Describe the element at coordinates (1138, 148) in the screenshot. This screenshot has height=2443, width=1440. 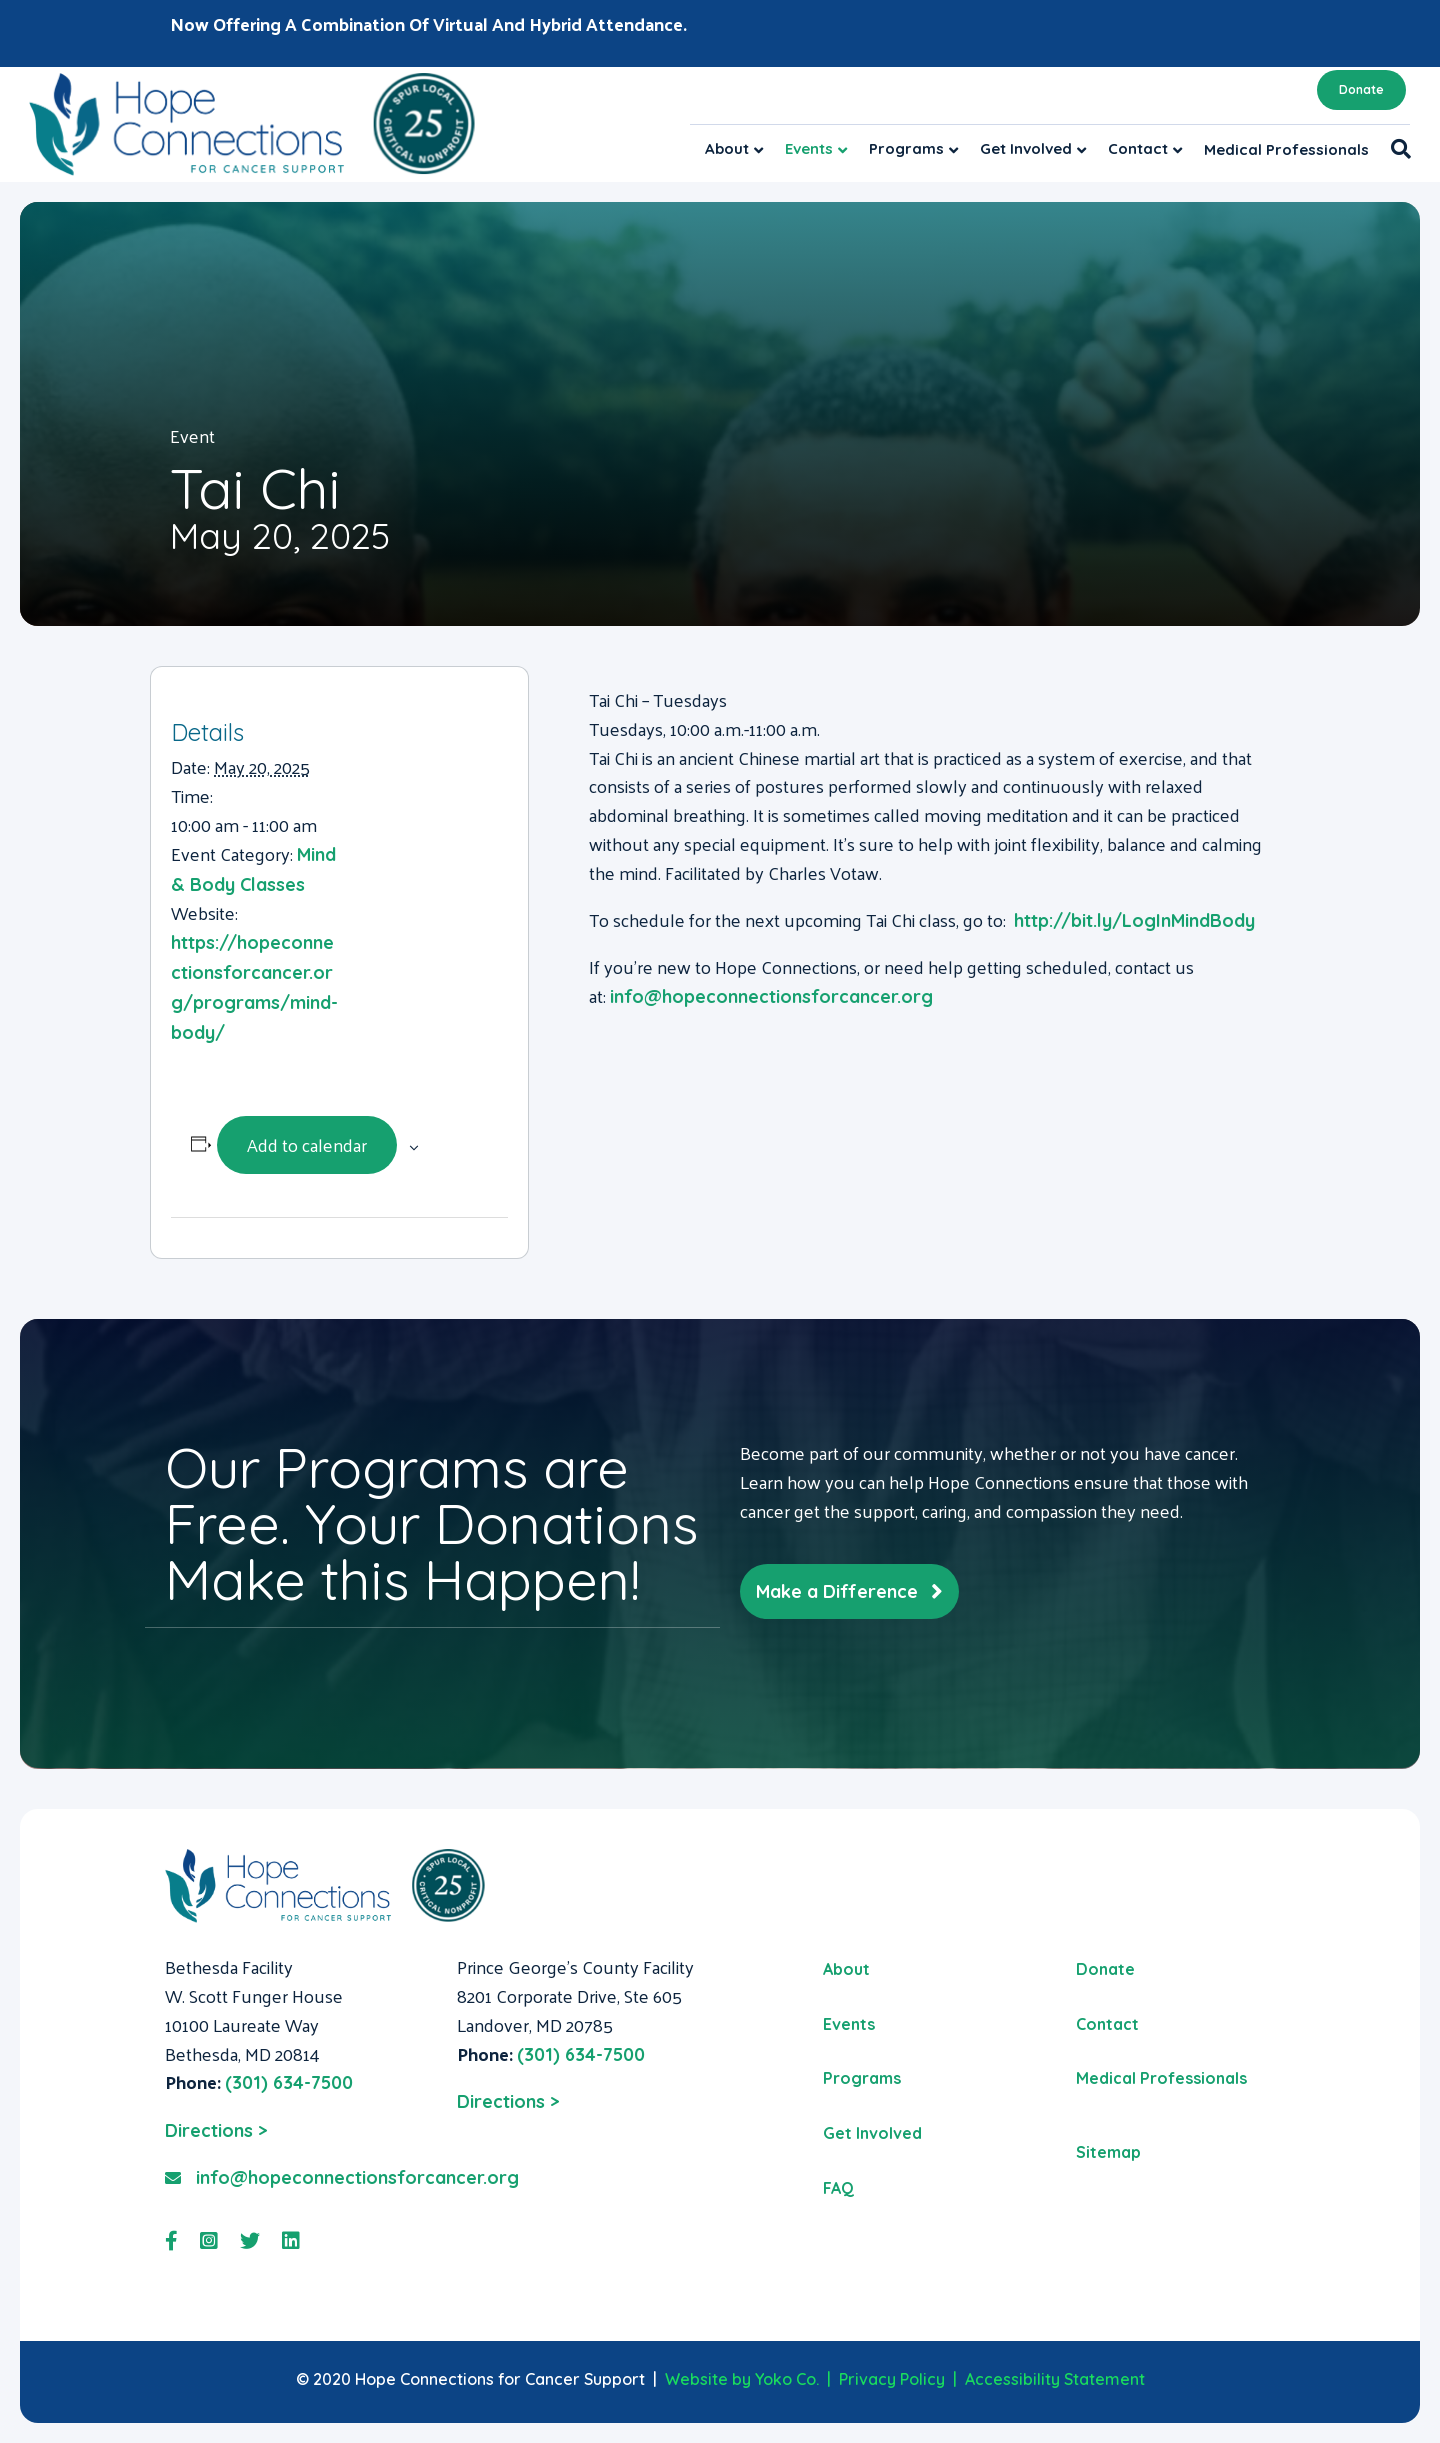
I see `Contact` at that location.